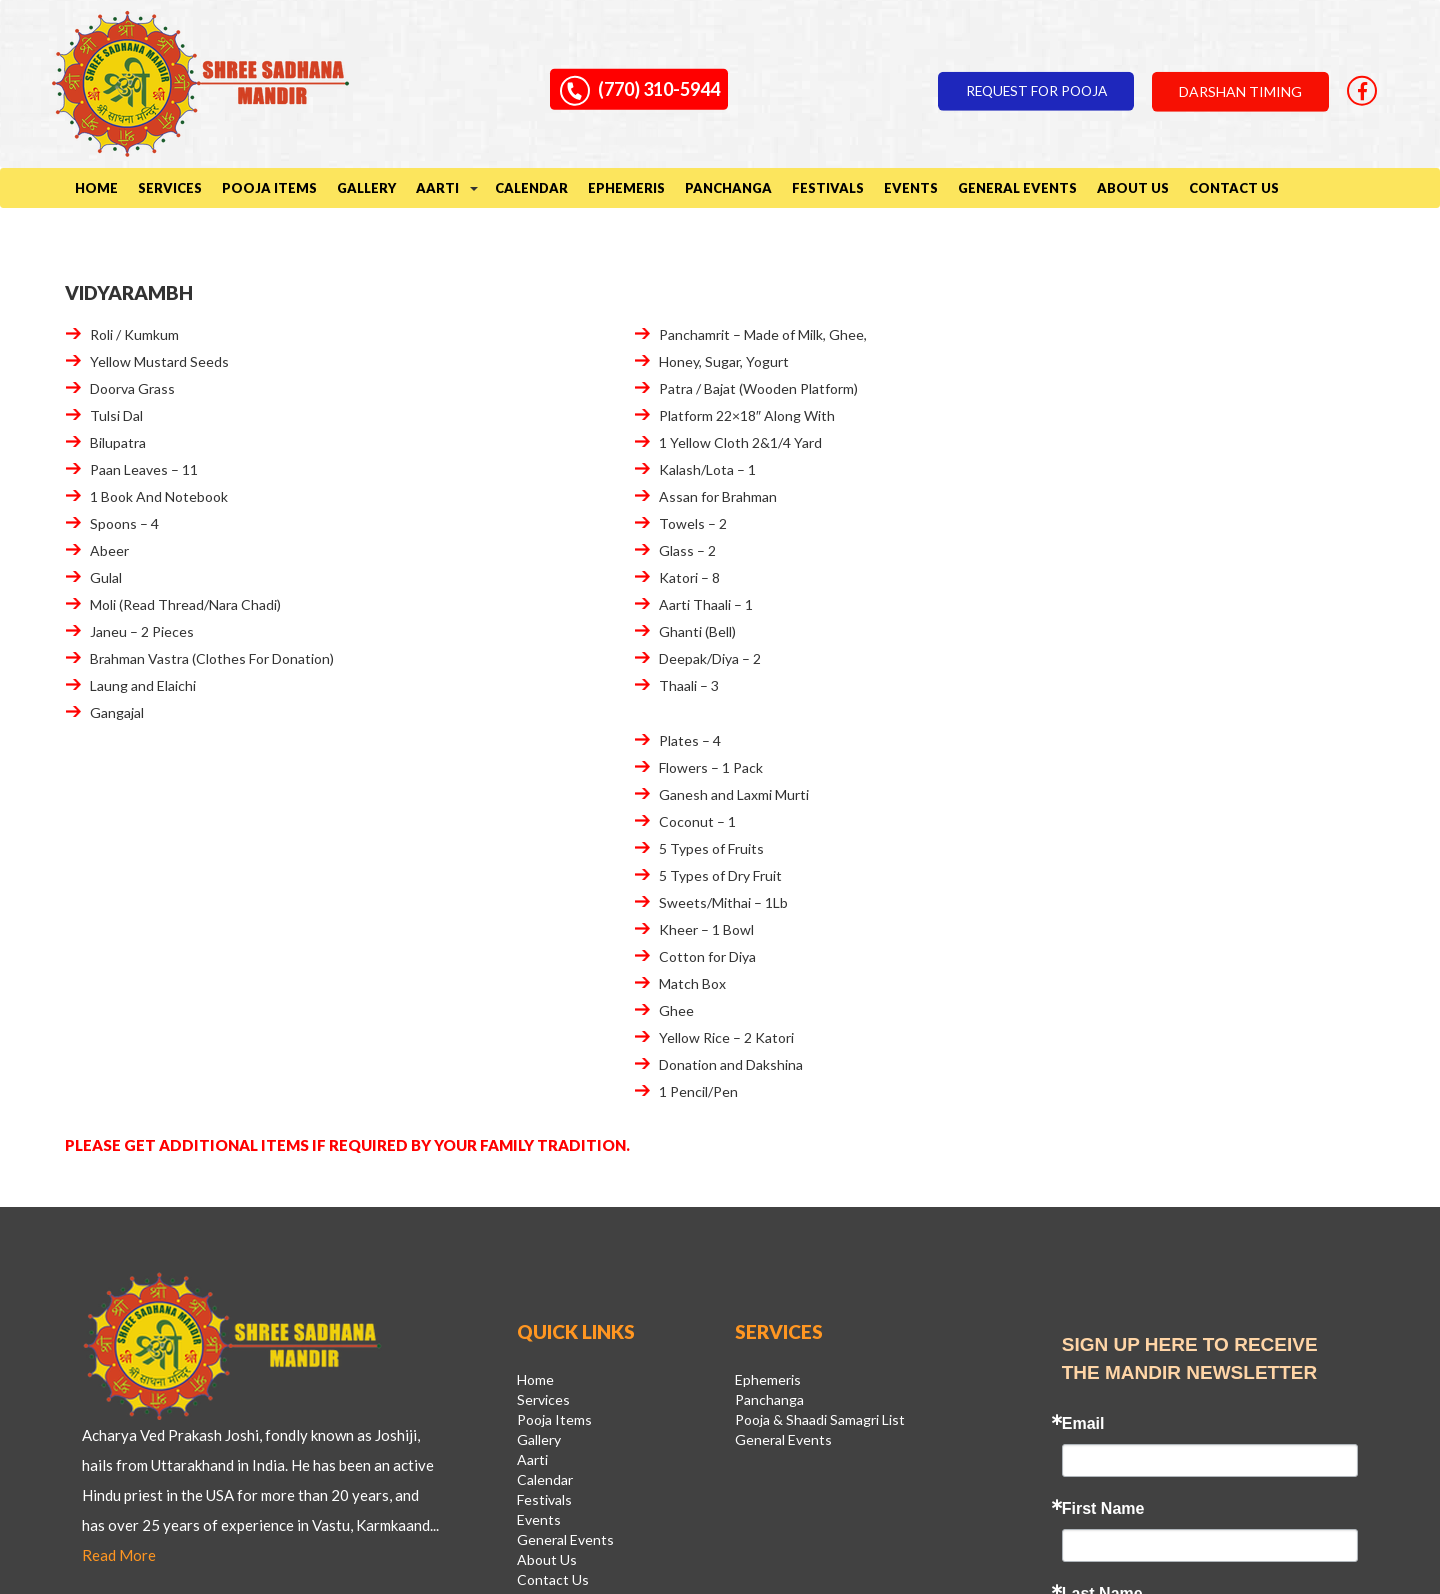 Image resolution: width=1440 pixels, height=1594 pixels. I want to click on Read More, so click(205, 1182).